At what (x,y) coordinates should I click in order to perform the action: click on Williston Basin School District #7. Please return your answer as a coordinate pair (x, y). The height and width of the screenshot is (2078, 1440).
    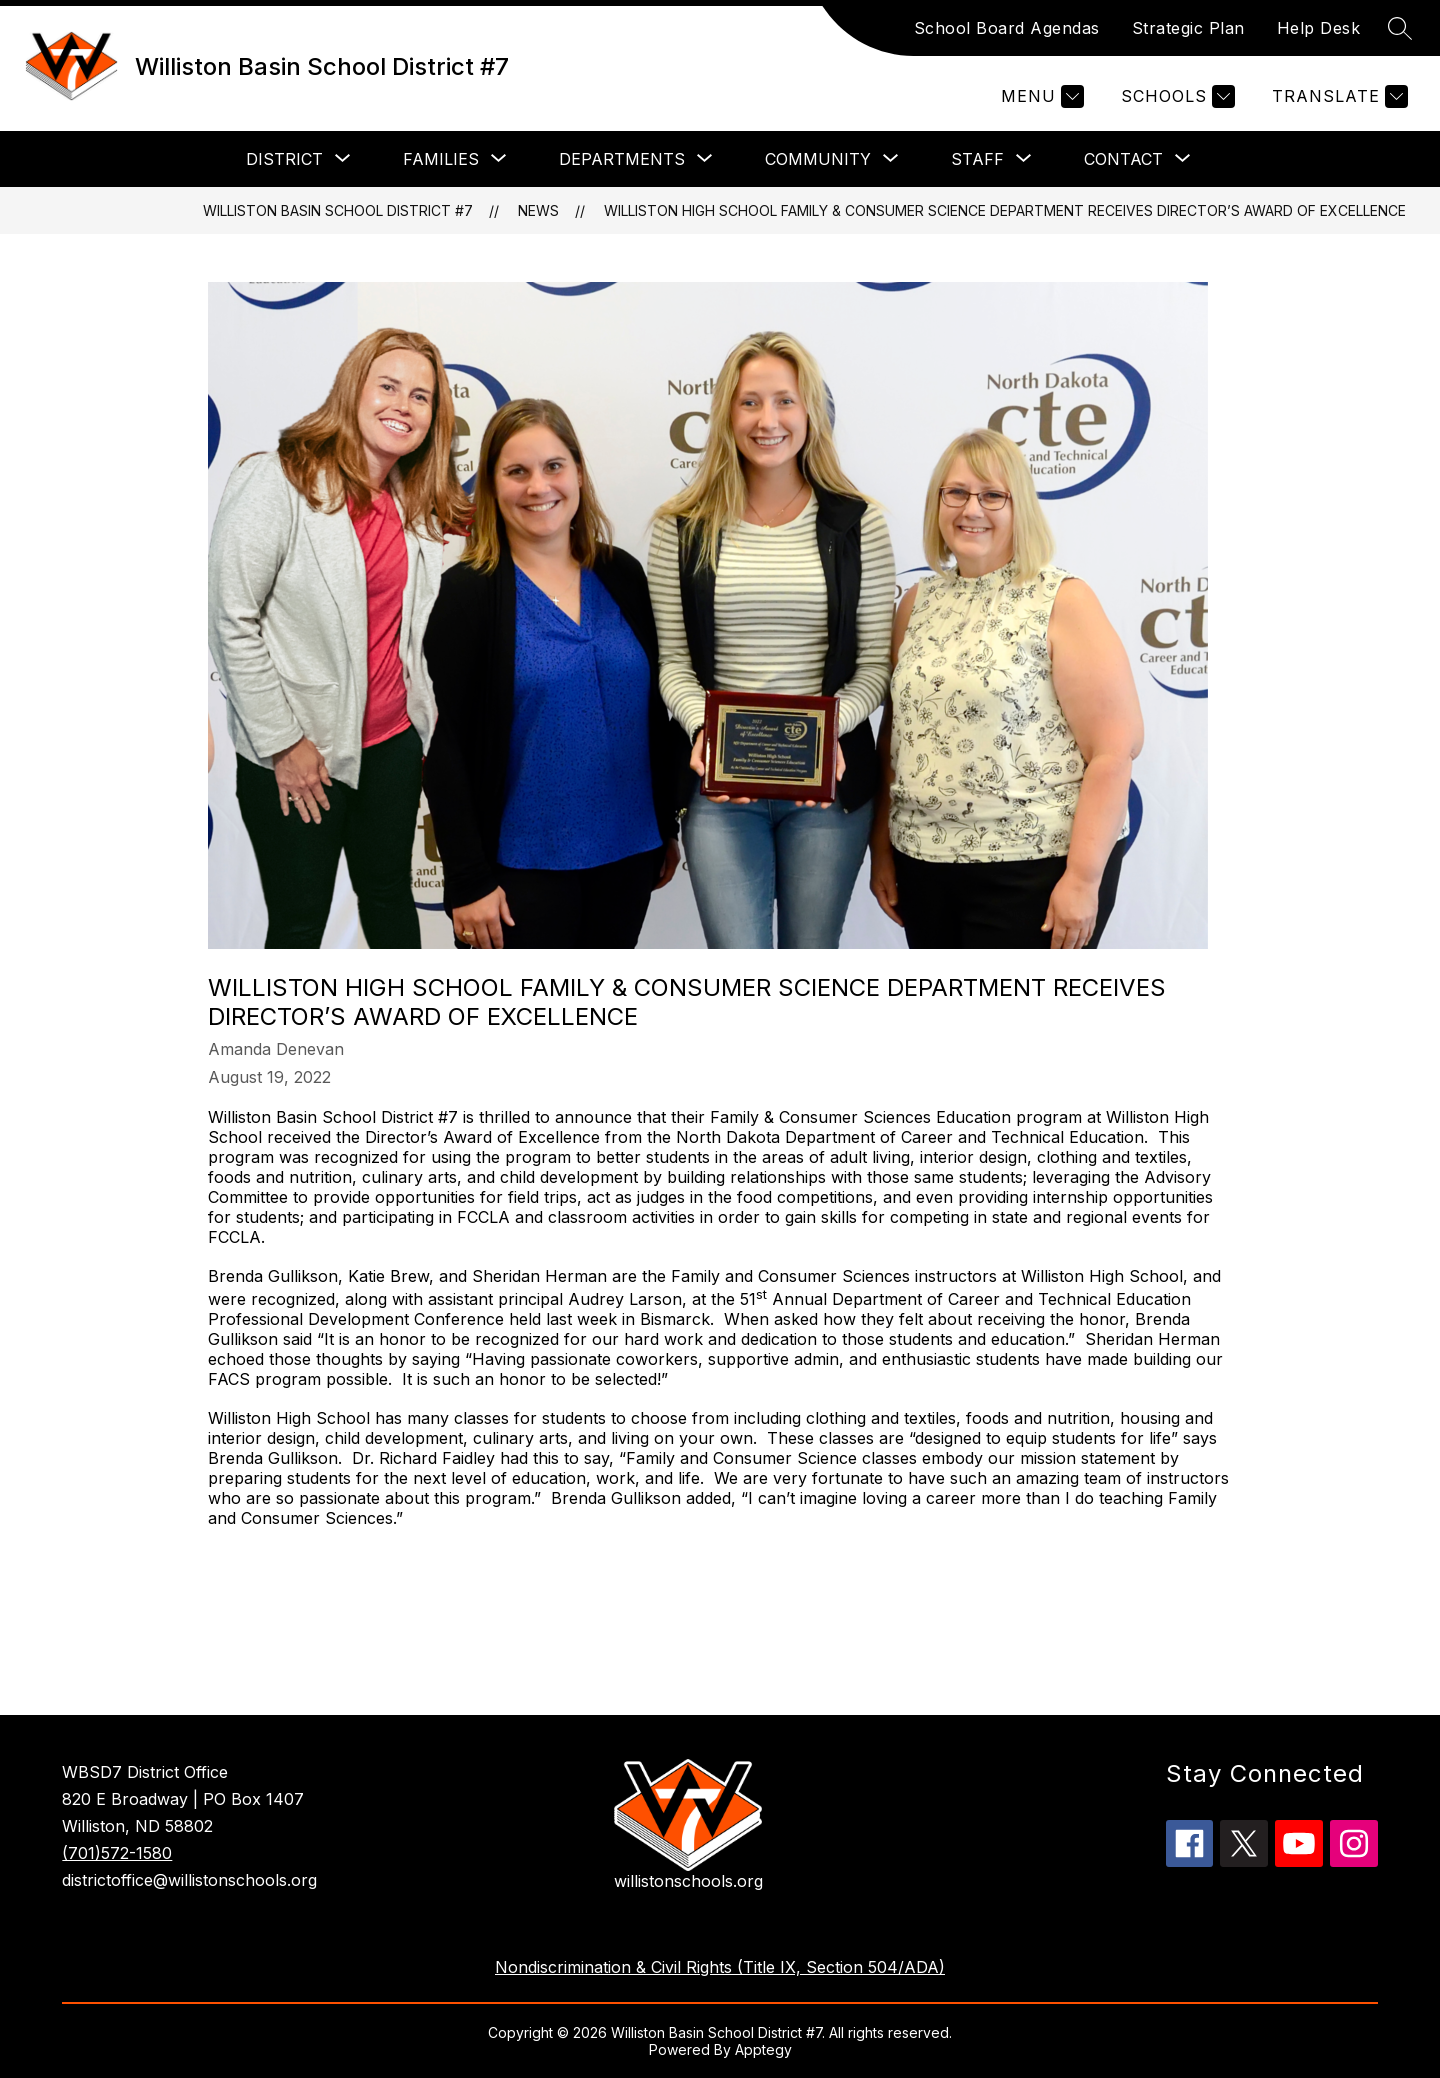
    Looking at the image, I should click on (338, 210).